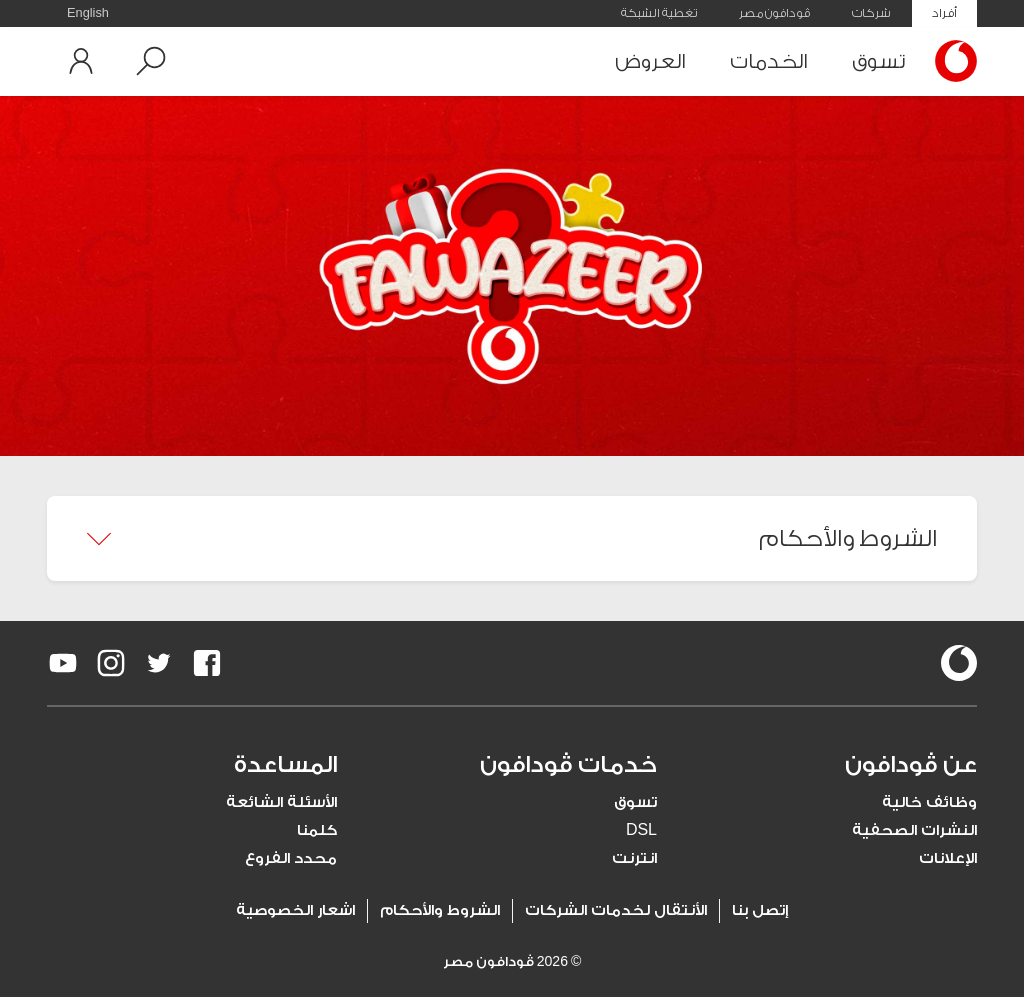  Describe the element at coordinates (760, 910) in the screenshot. I see `إتصل بنا` at that location.